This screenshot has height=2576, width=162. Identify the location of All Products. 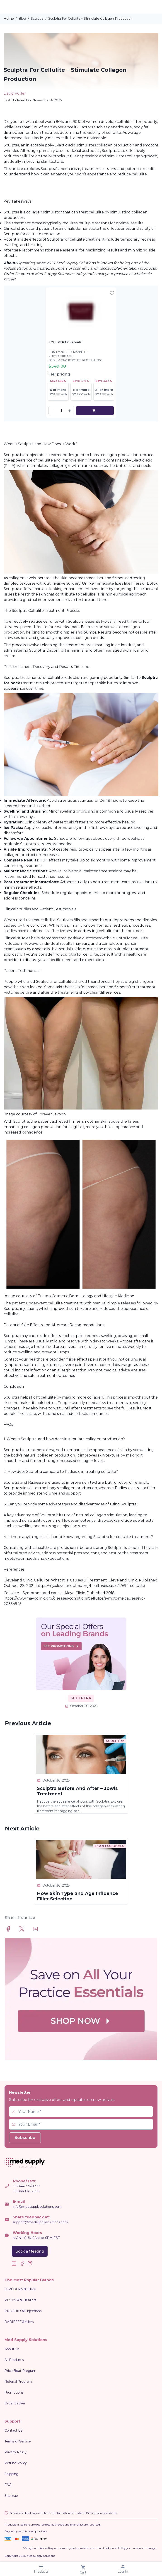
(14, 2360).